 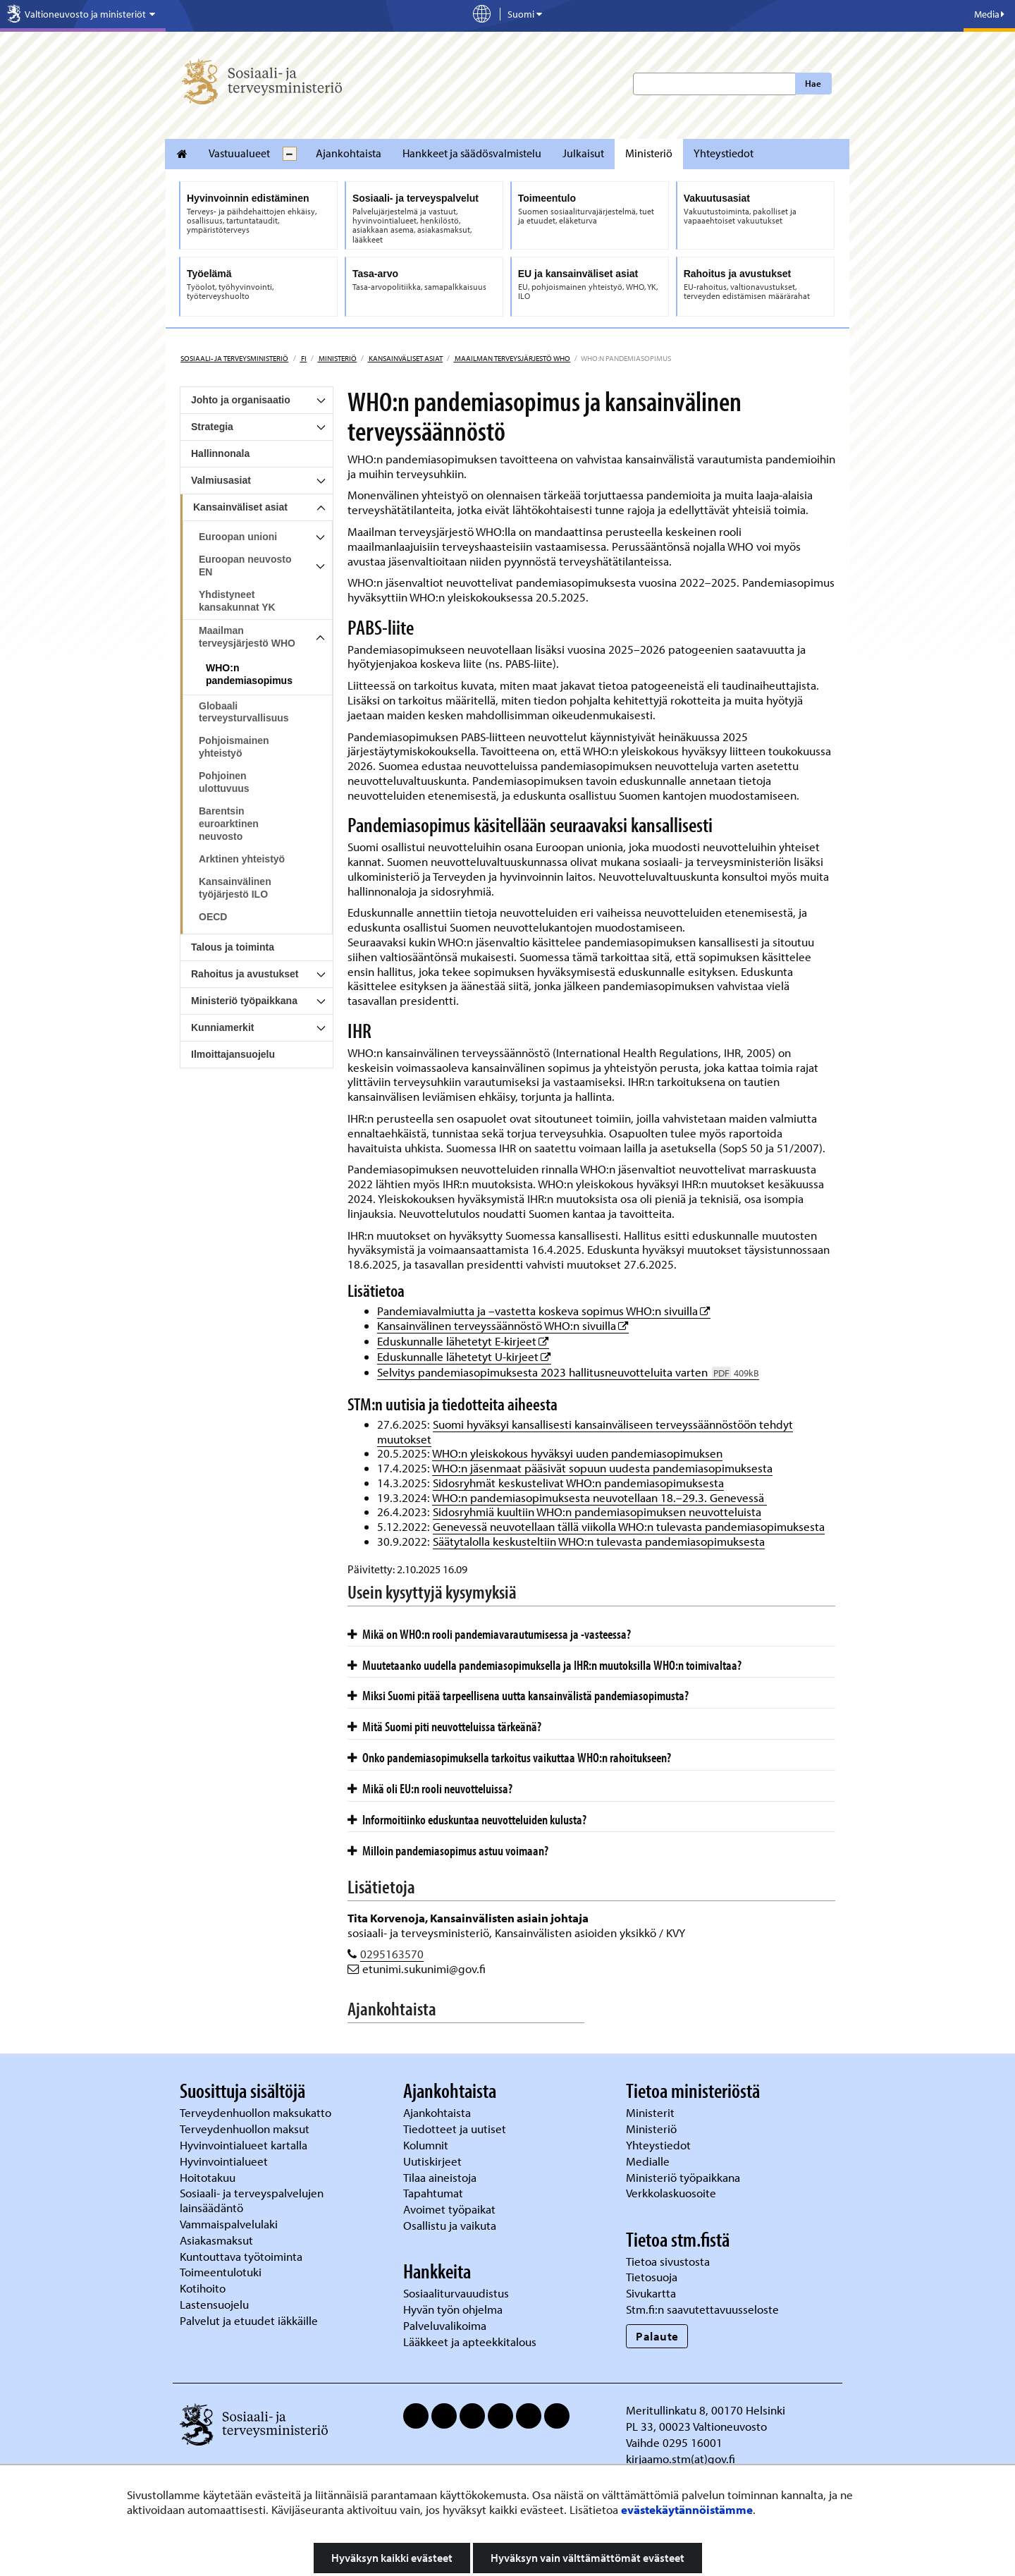 I want to click on Sosiaali- ja terveysministeriö, so click(x=234, y=358).